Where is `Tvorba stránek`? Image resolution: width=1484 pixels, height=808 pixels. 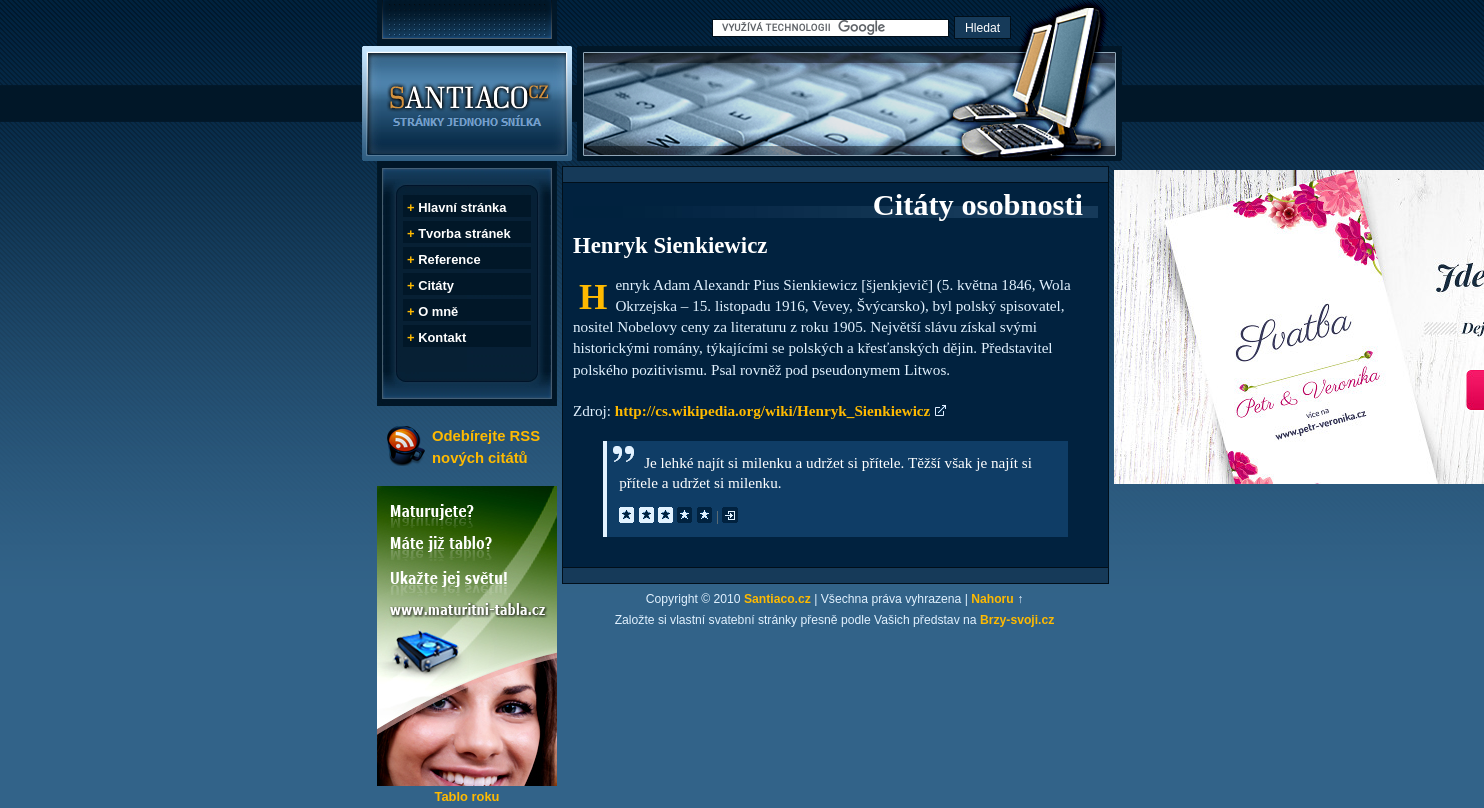
Tvorba stránek is located at coordinates (464, 233).